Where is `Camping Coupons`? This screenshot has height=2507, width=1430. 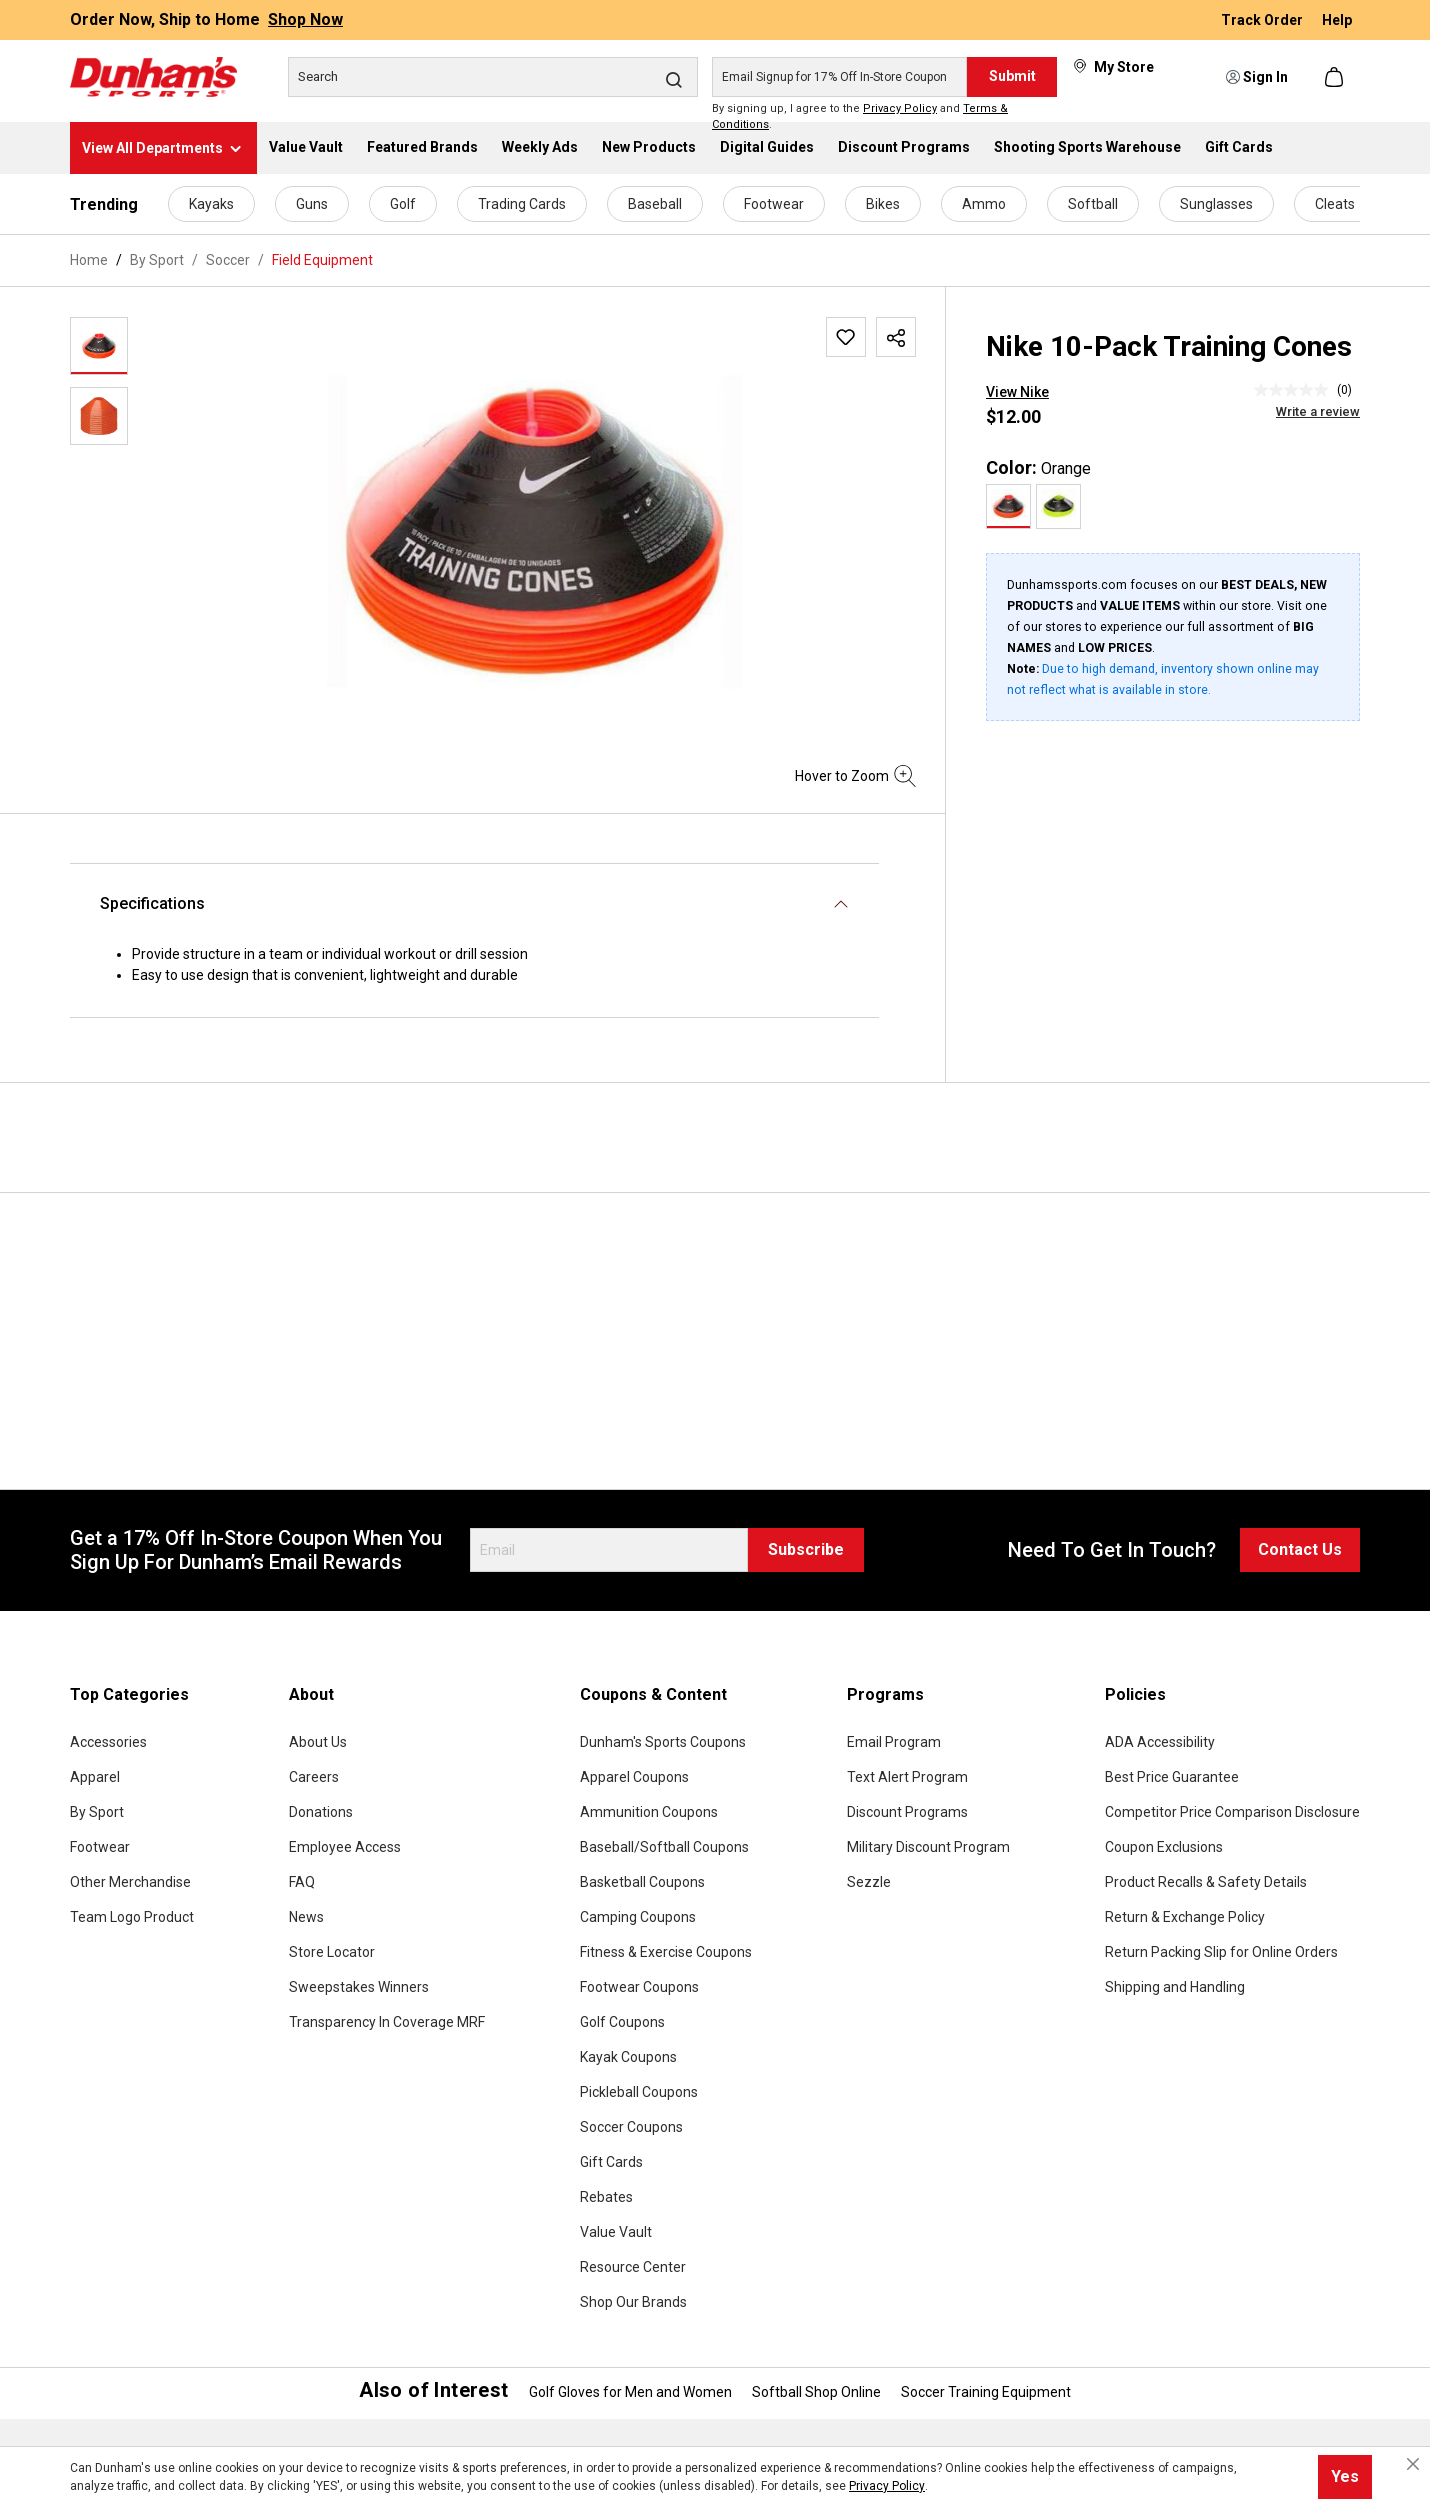 Camping Coupons is located at coordinates (638, 1917).